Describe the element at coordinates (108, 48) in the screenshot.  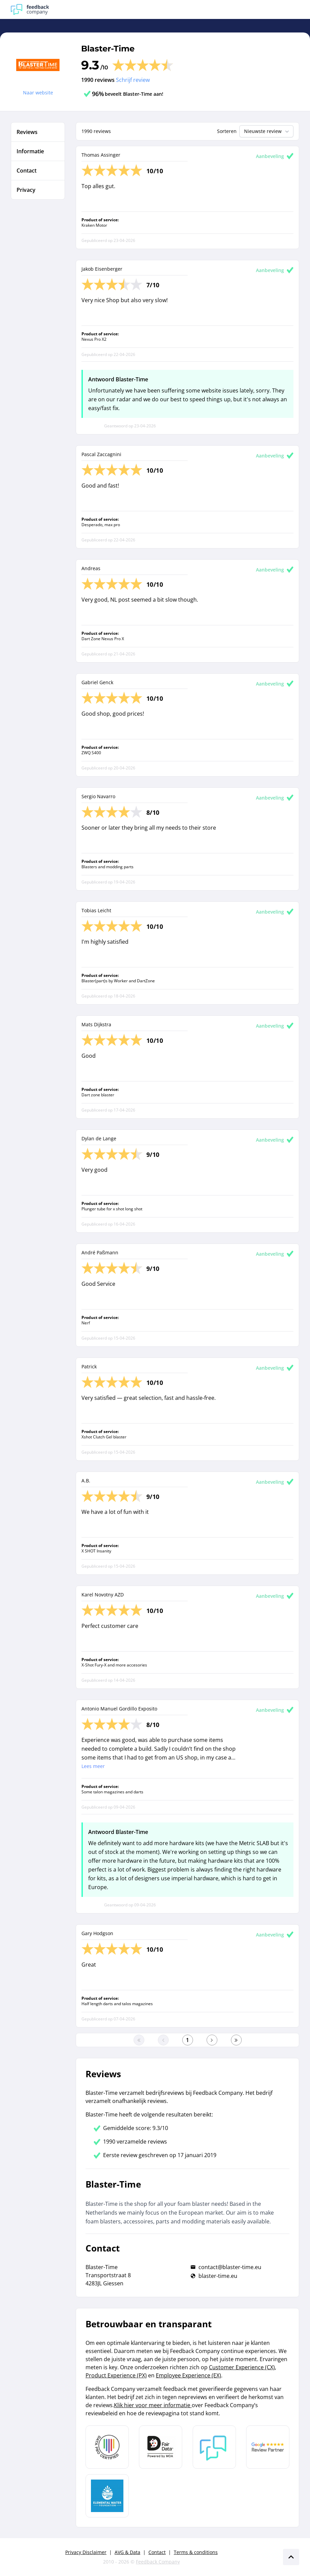
I see `Blaster-Time` at that location.